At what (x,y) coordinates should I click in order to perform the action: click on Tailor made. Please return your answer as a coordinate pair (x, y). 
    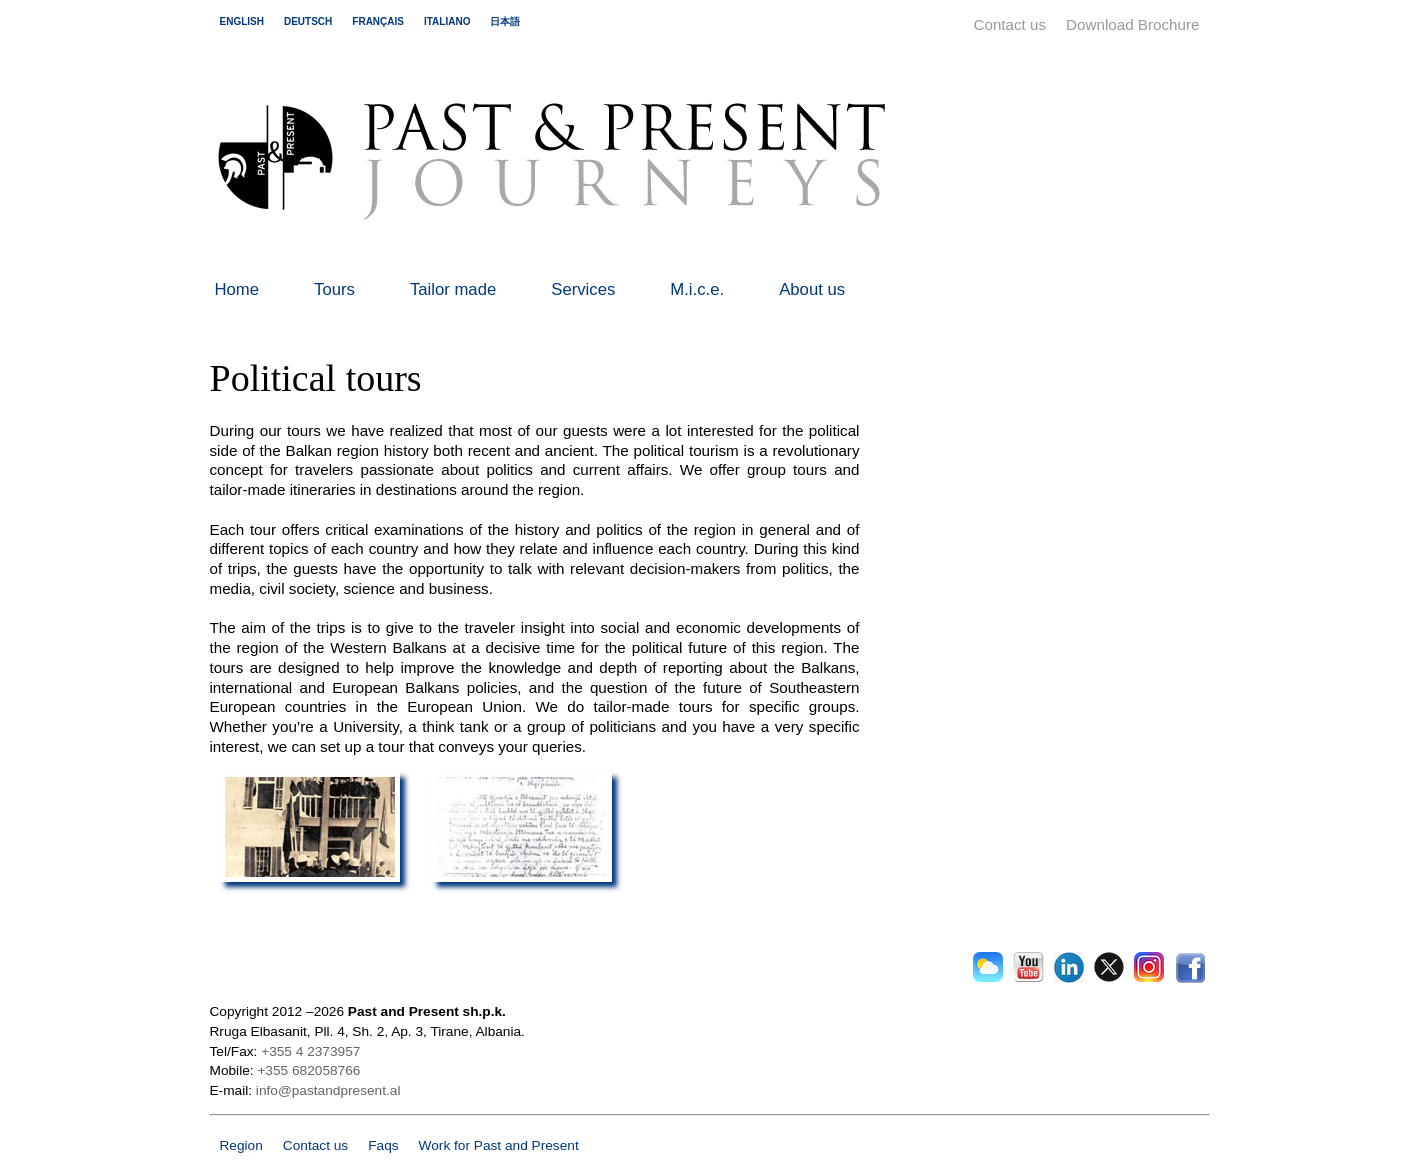
    Looking at the image, I should click on (453, 289).